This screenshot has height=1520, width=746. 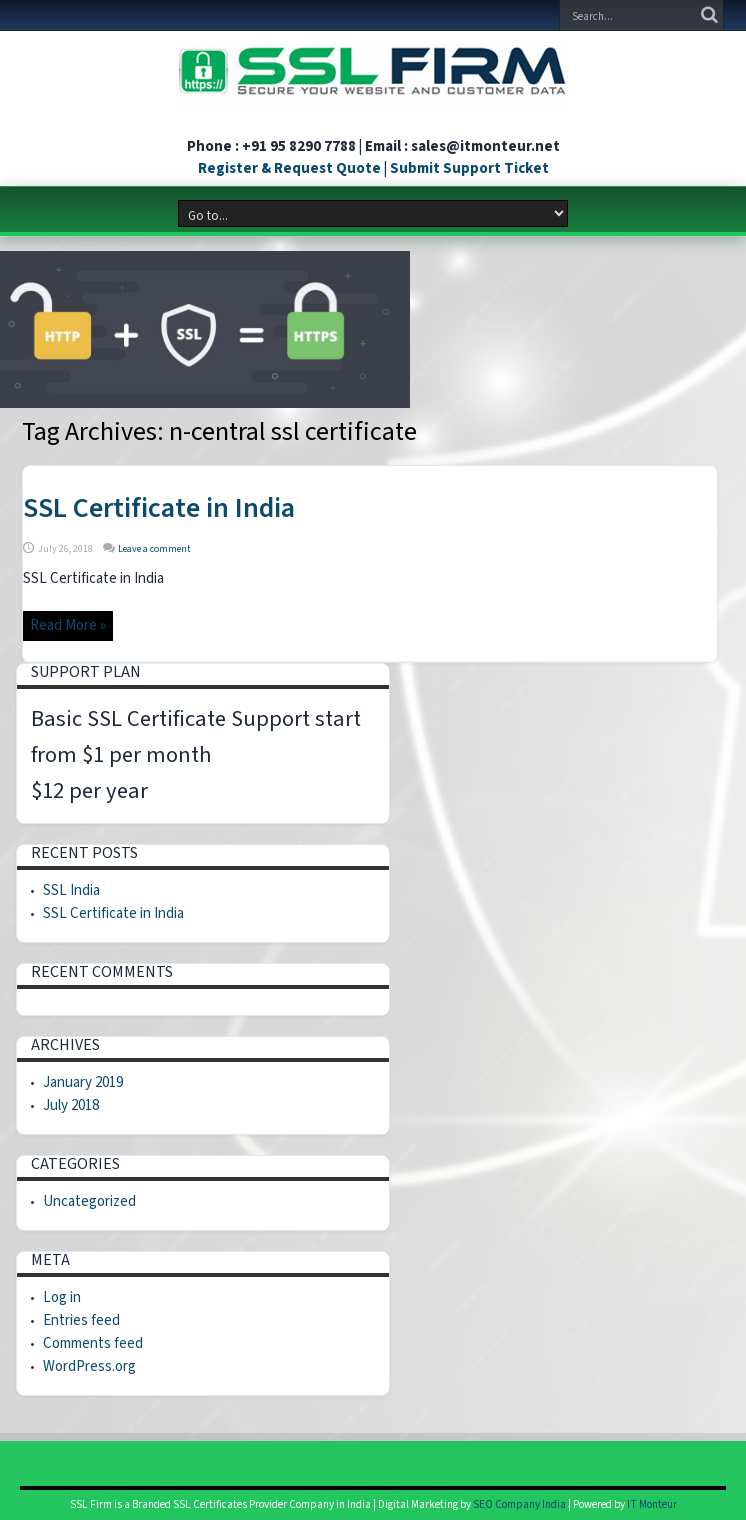 What do you see at coordinates (154, 549) in the screenshot?
I see `Leave a comment` at bounding box center [154, 549].